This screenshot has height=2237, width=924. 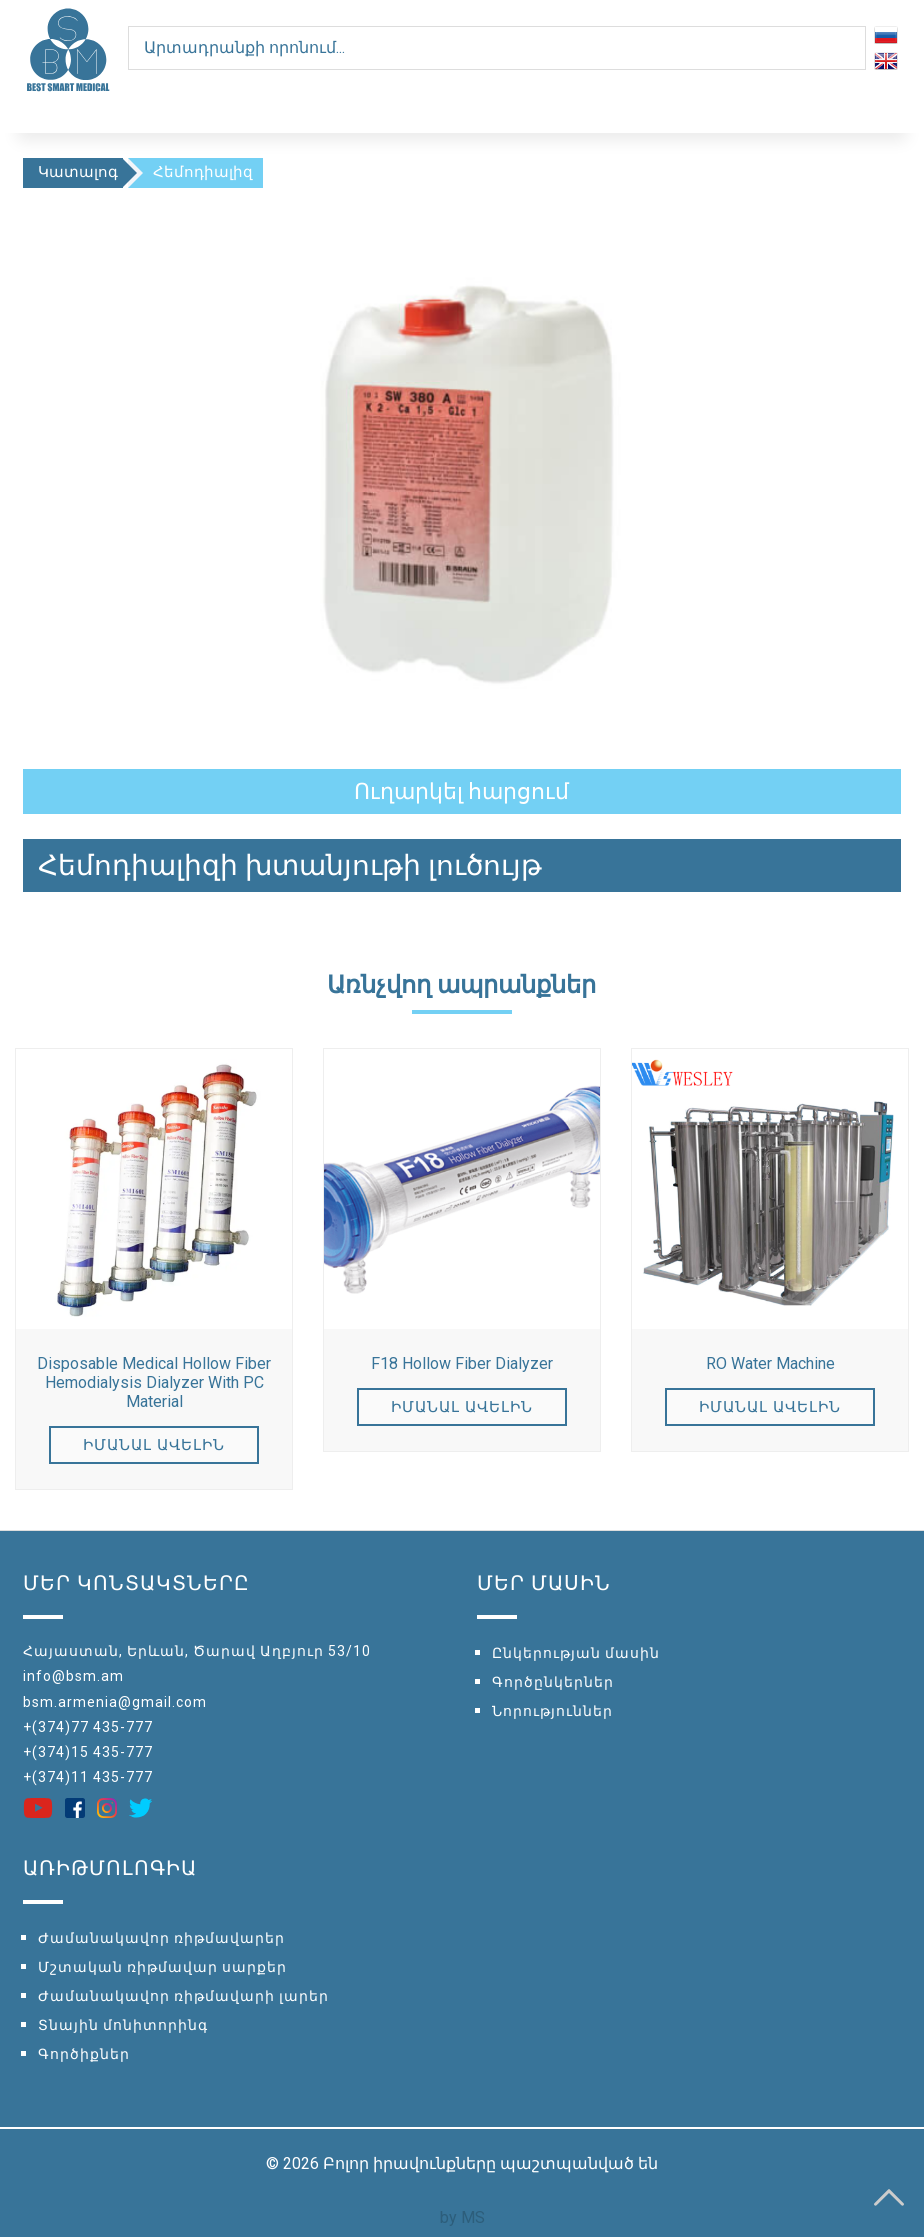 I want to click on by MS, so click(x=462, y=2217).